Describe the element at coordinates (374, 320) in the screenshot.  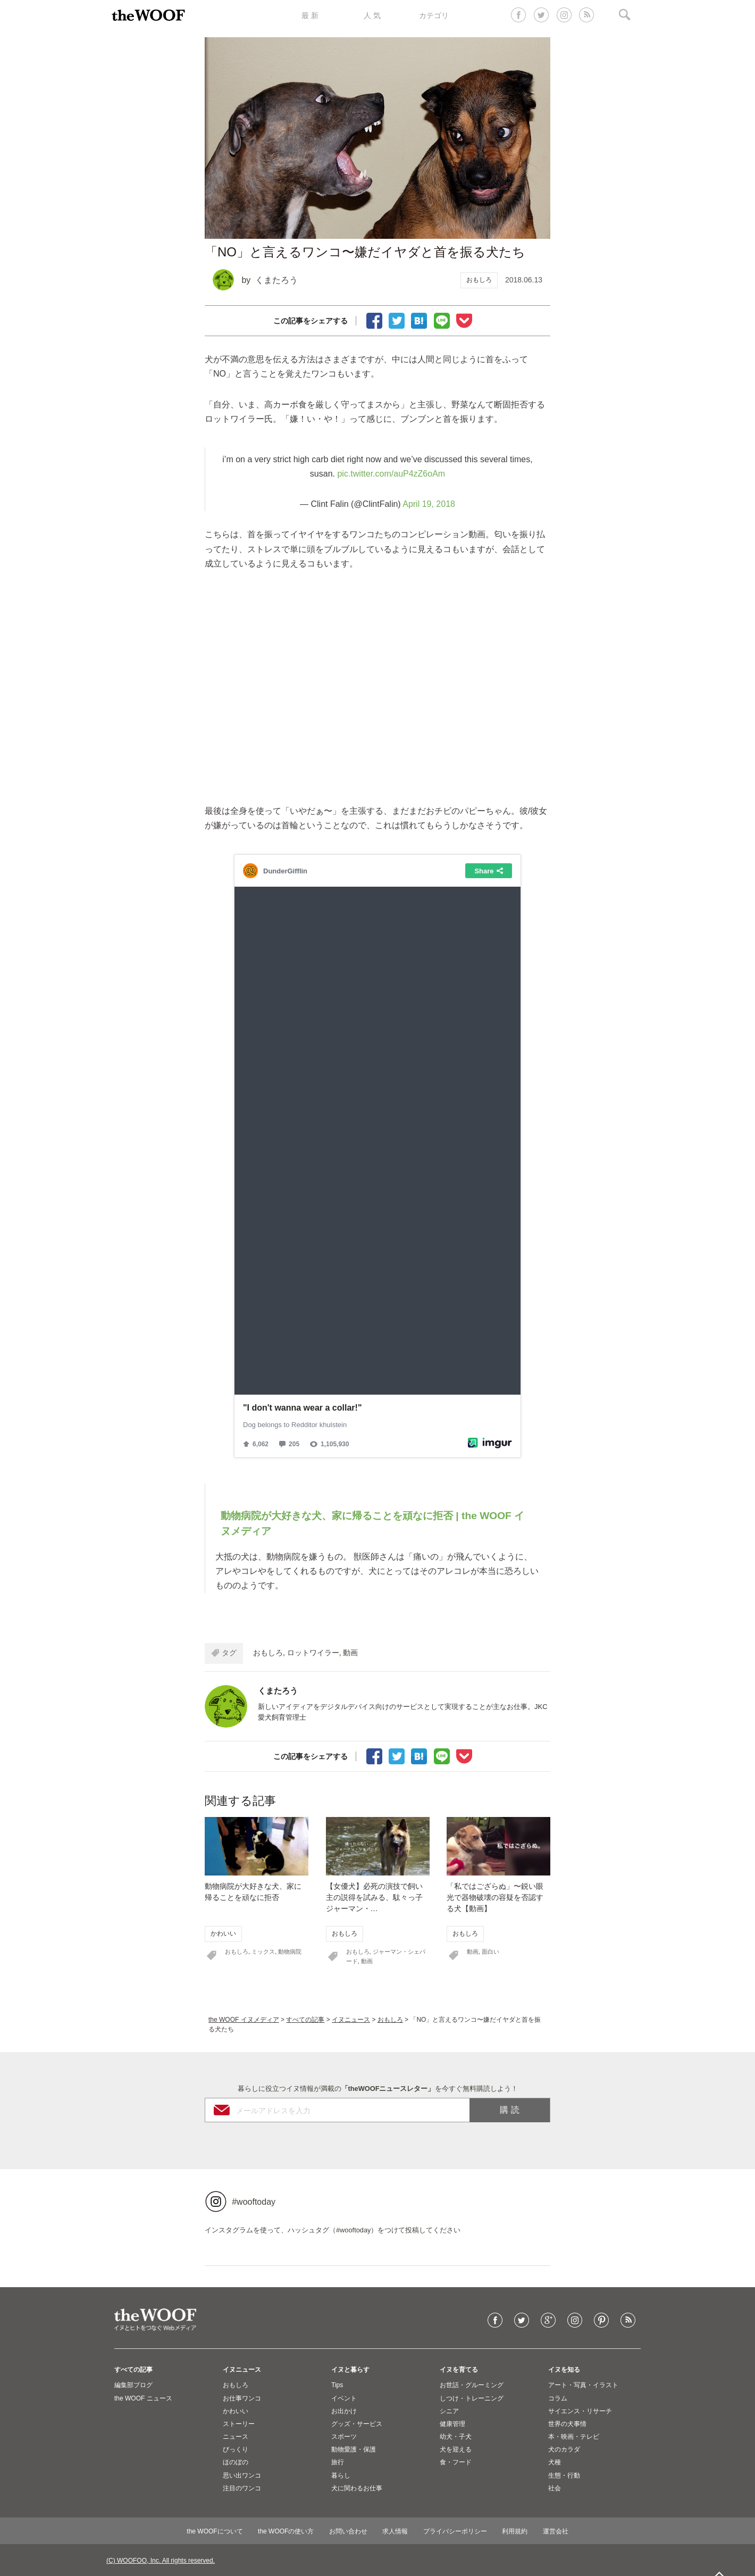
I see `facebookでシェア` at that location.